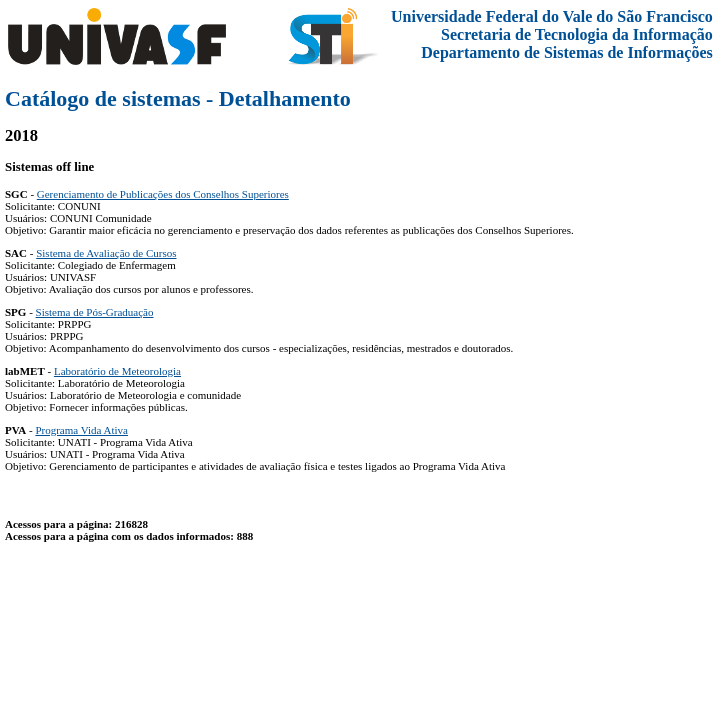 This screenshot has height=720, width=716. Describe the element at coordinates (106, 253) in the screenshot. I see `Sistema de Avaliação de Cursos` at that location.